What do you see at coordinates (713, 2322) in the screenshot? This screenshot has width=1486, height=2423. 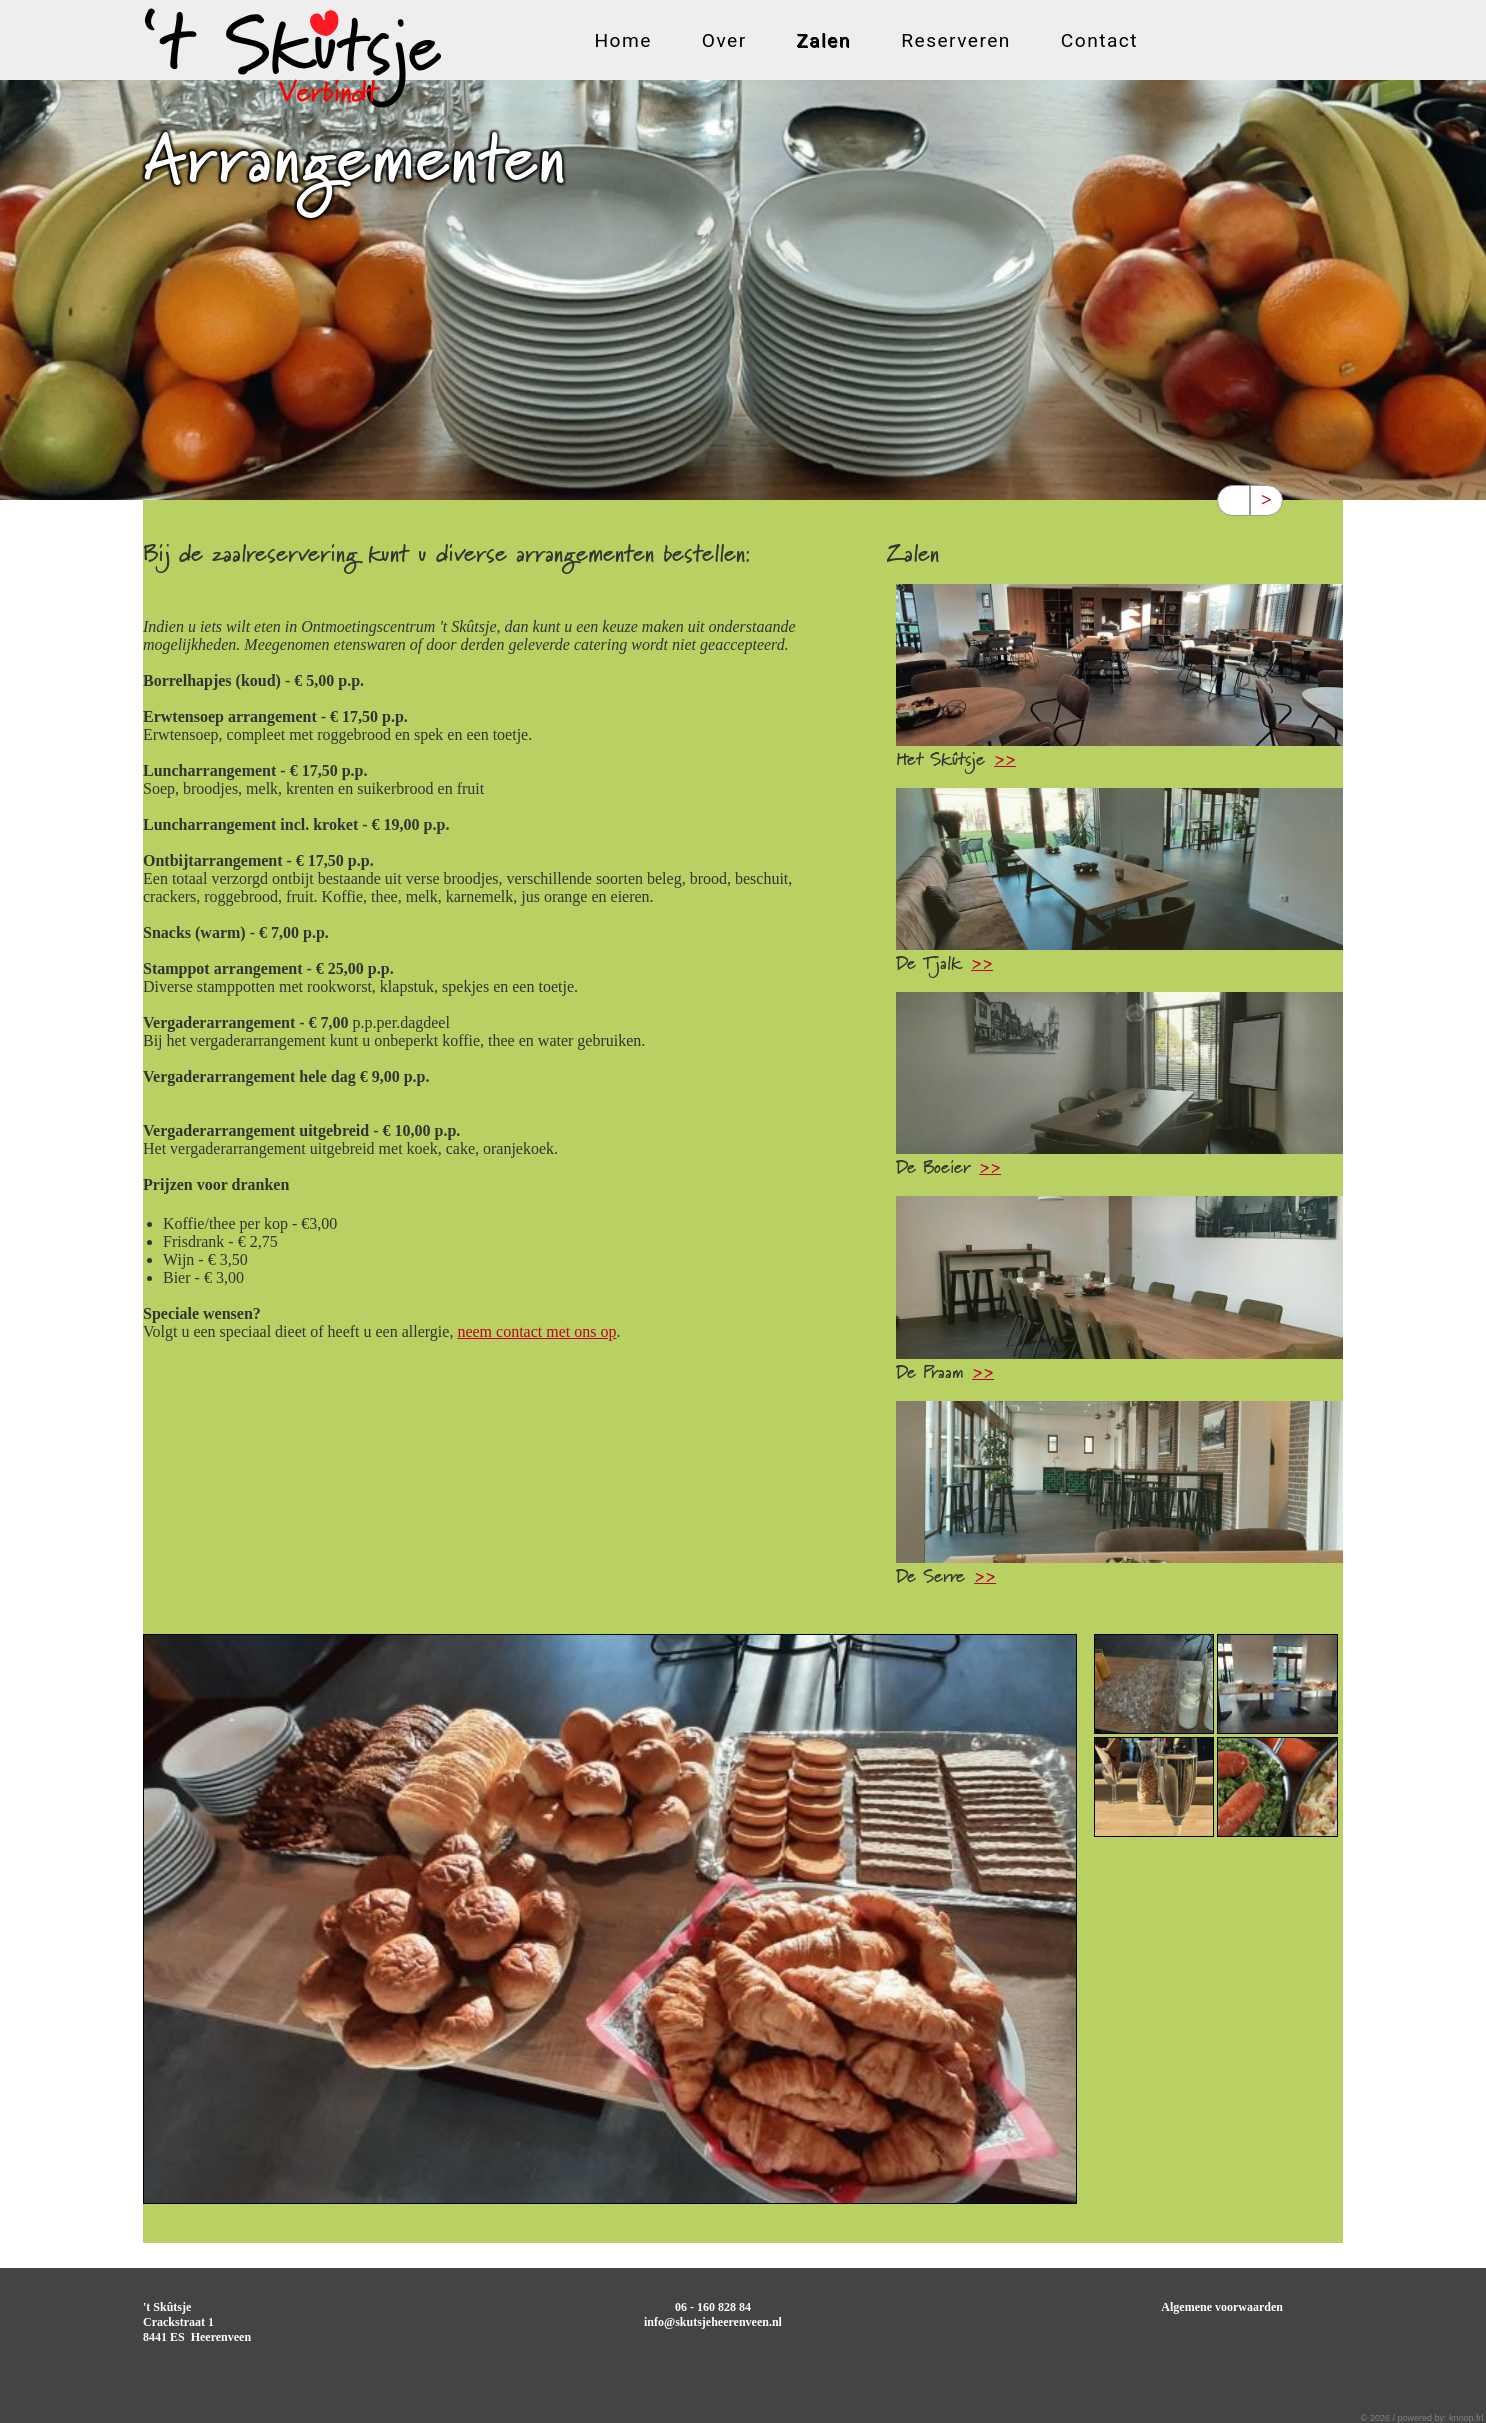 I see `info@skutsjeheerenveen.nl` at bounding box center [713, 2322].